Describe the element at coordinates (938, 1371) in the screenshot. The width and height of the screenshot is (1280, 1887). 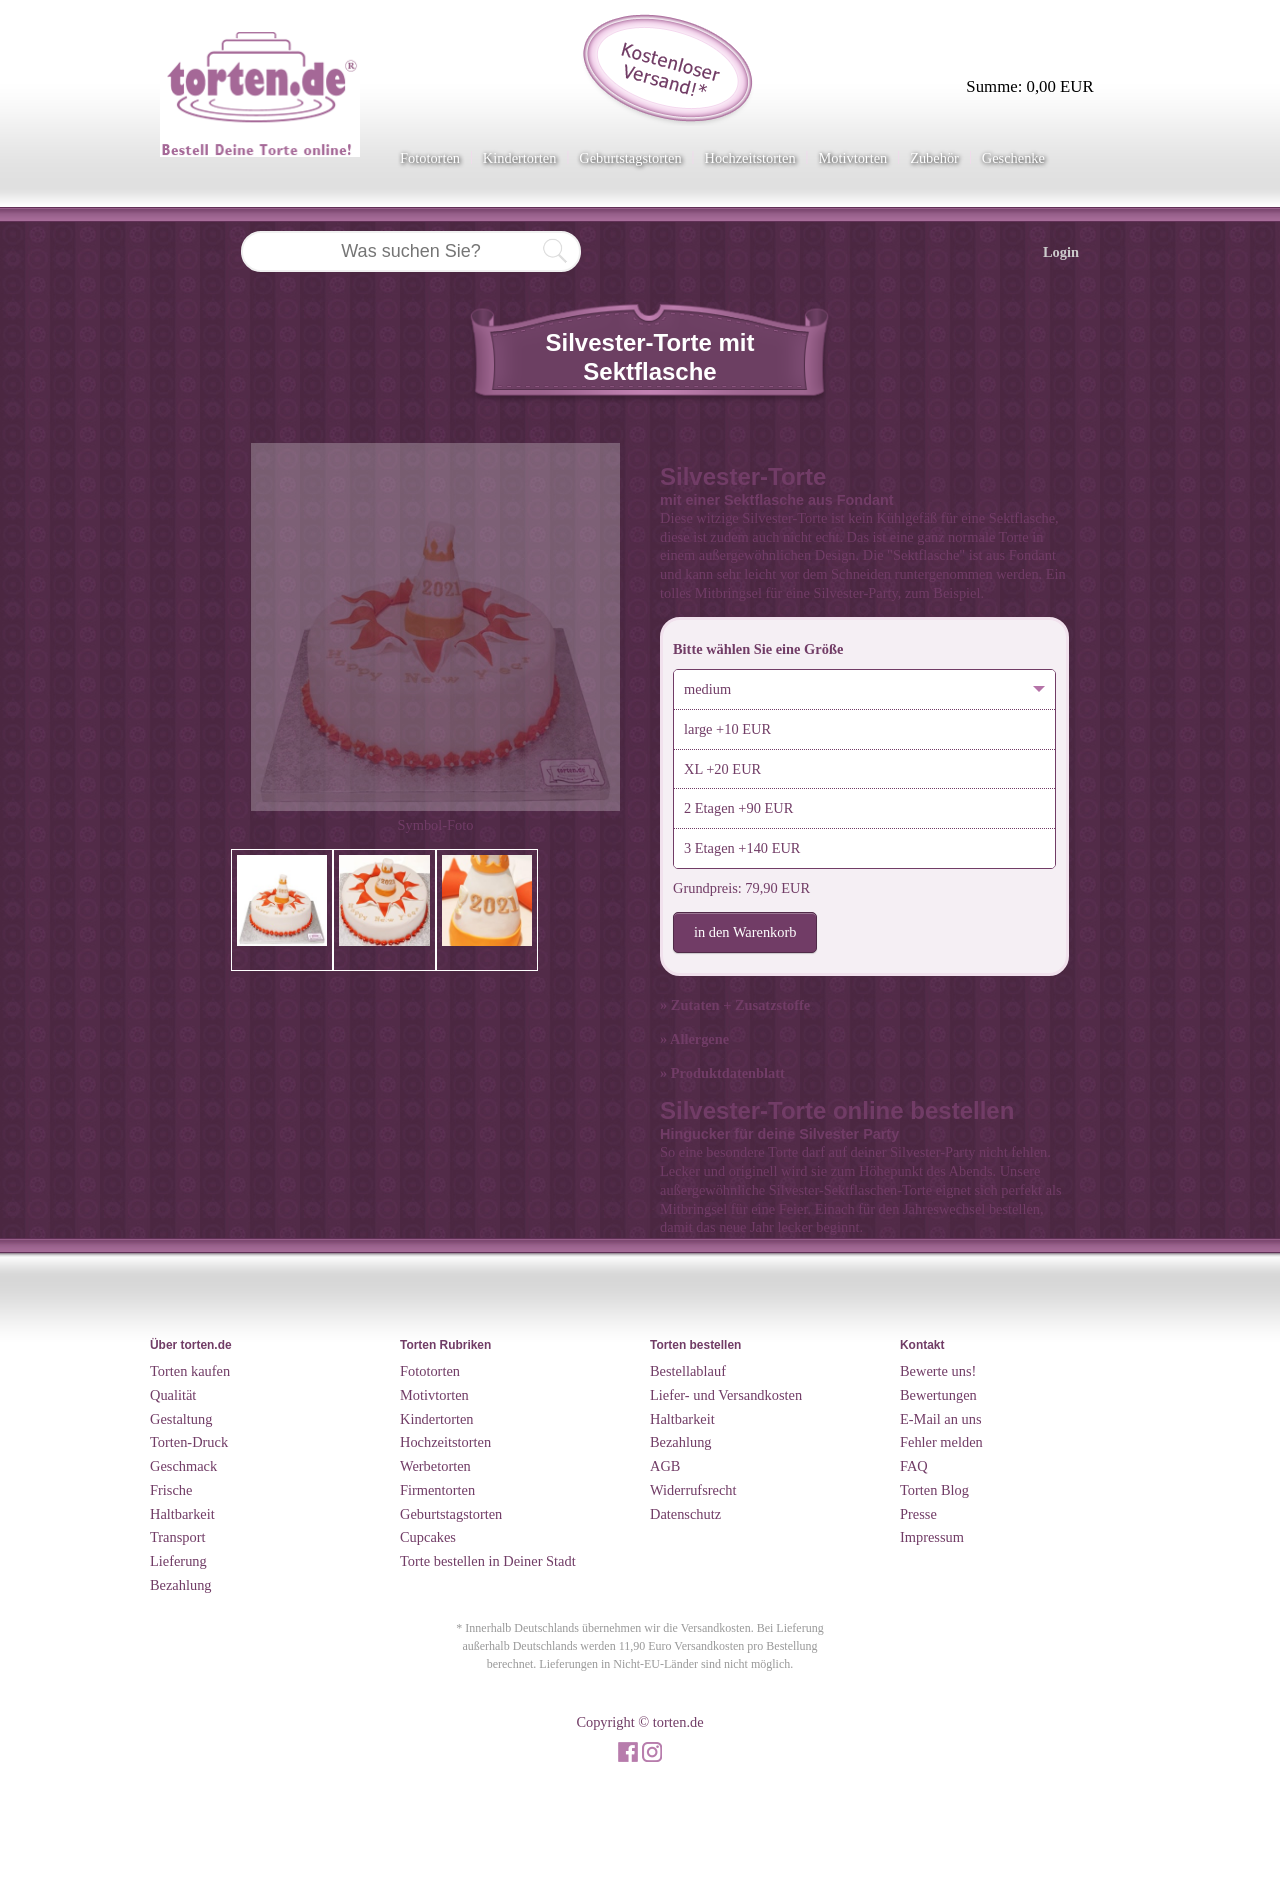
I see `Bewerte uns!` at that location.